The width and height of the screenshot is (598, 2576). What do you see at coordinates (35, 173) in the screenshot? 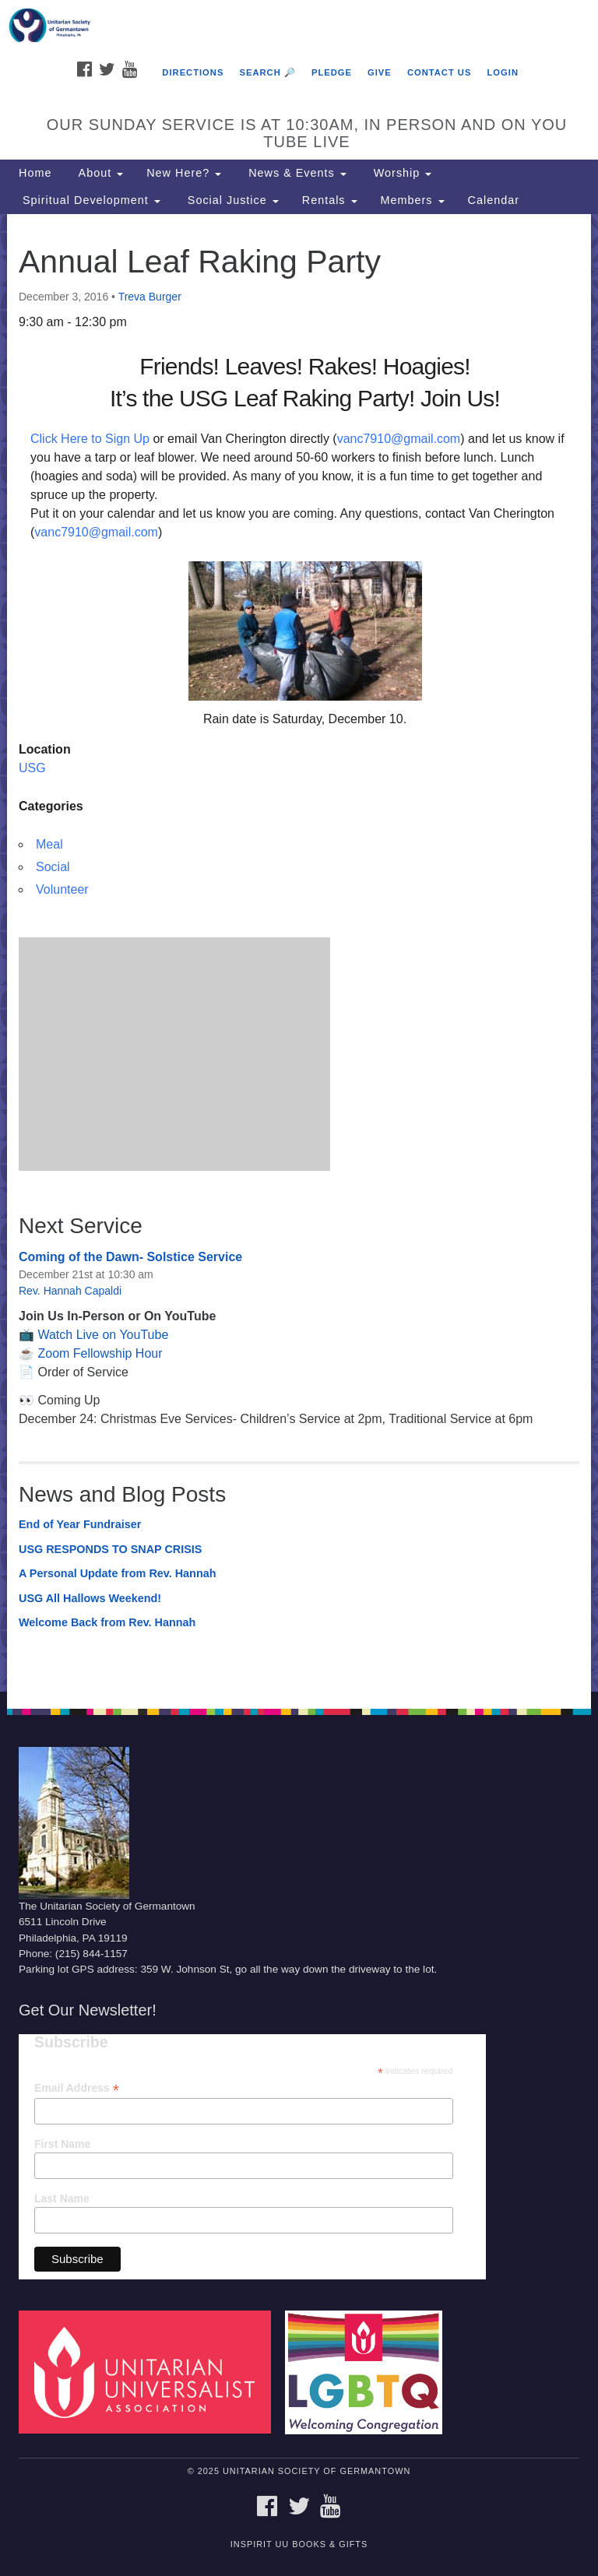
I see `Home` at bounding box center [35, 173].